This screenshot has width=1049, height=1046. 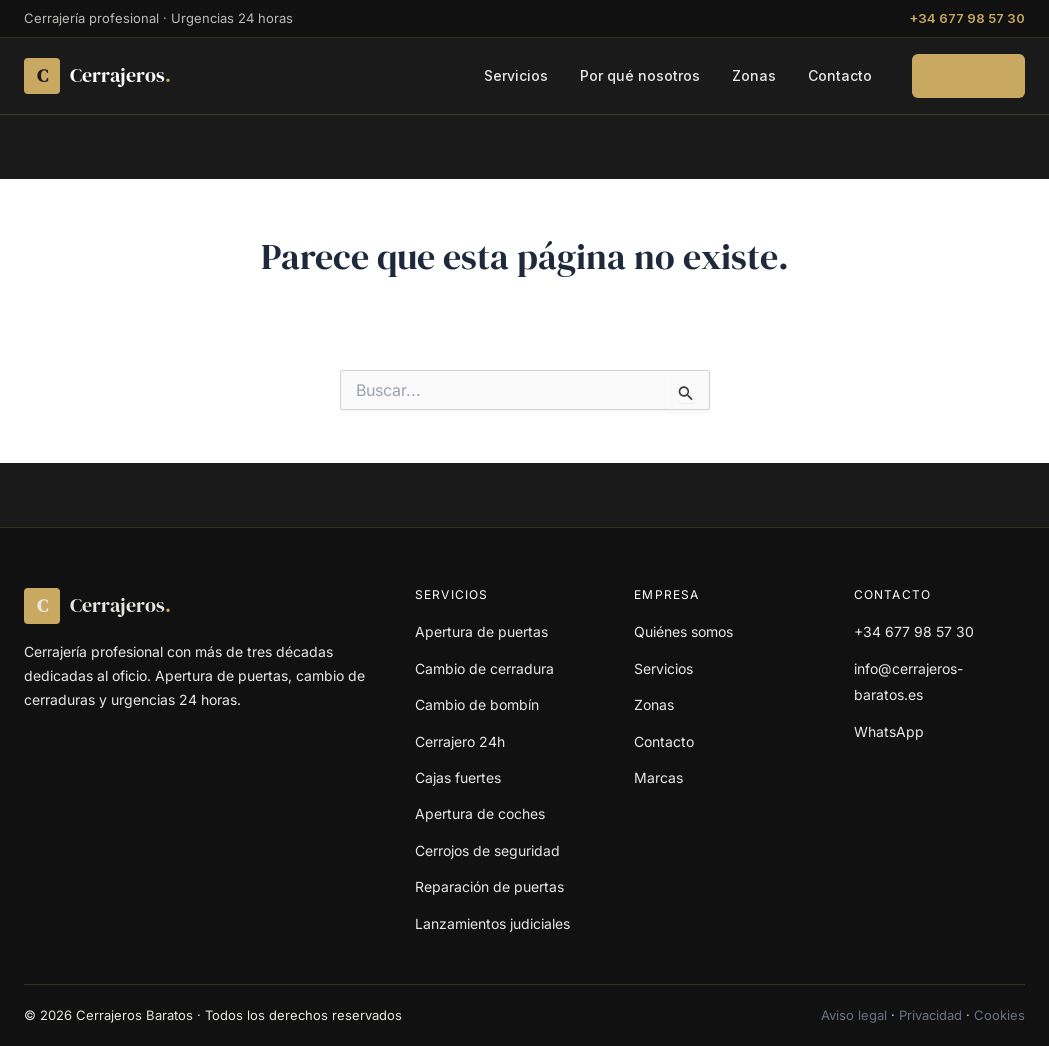 I want to click on Cerrajero 24h, so click(x=460, y=741).